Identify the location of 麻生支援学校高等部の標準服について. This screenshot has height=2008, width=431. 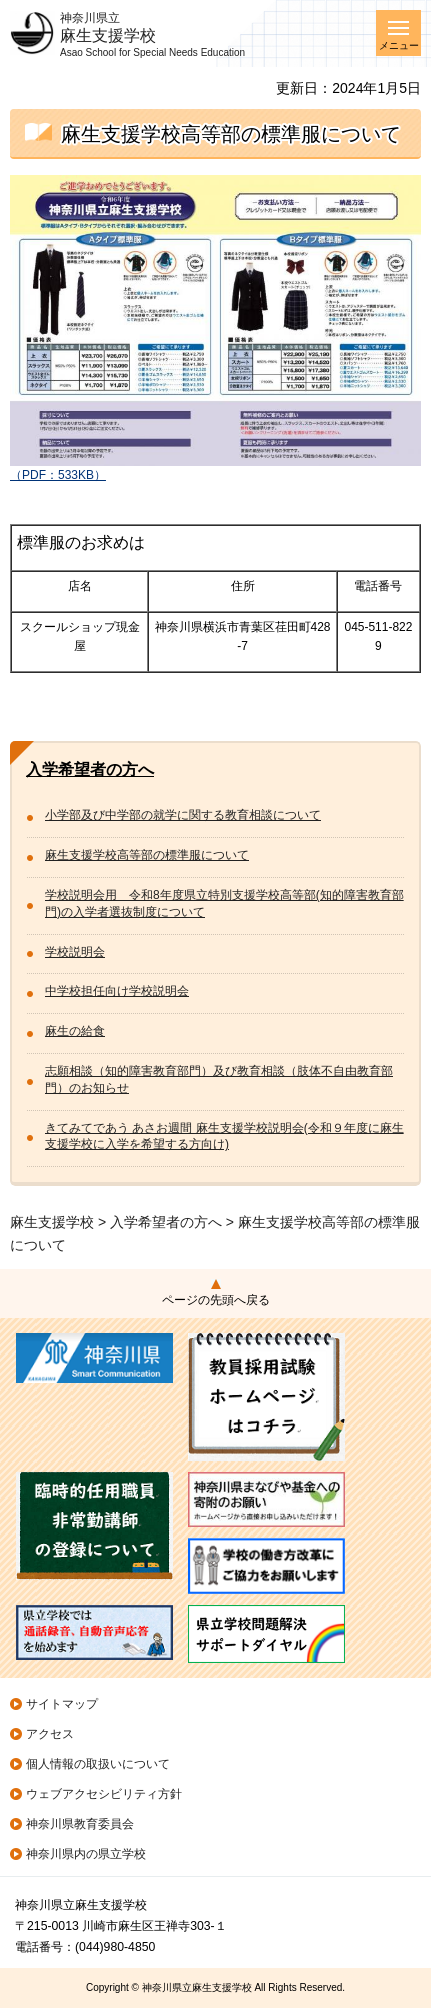
(147, 855).